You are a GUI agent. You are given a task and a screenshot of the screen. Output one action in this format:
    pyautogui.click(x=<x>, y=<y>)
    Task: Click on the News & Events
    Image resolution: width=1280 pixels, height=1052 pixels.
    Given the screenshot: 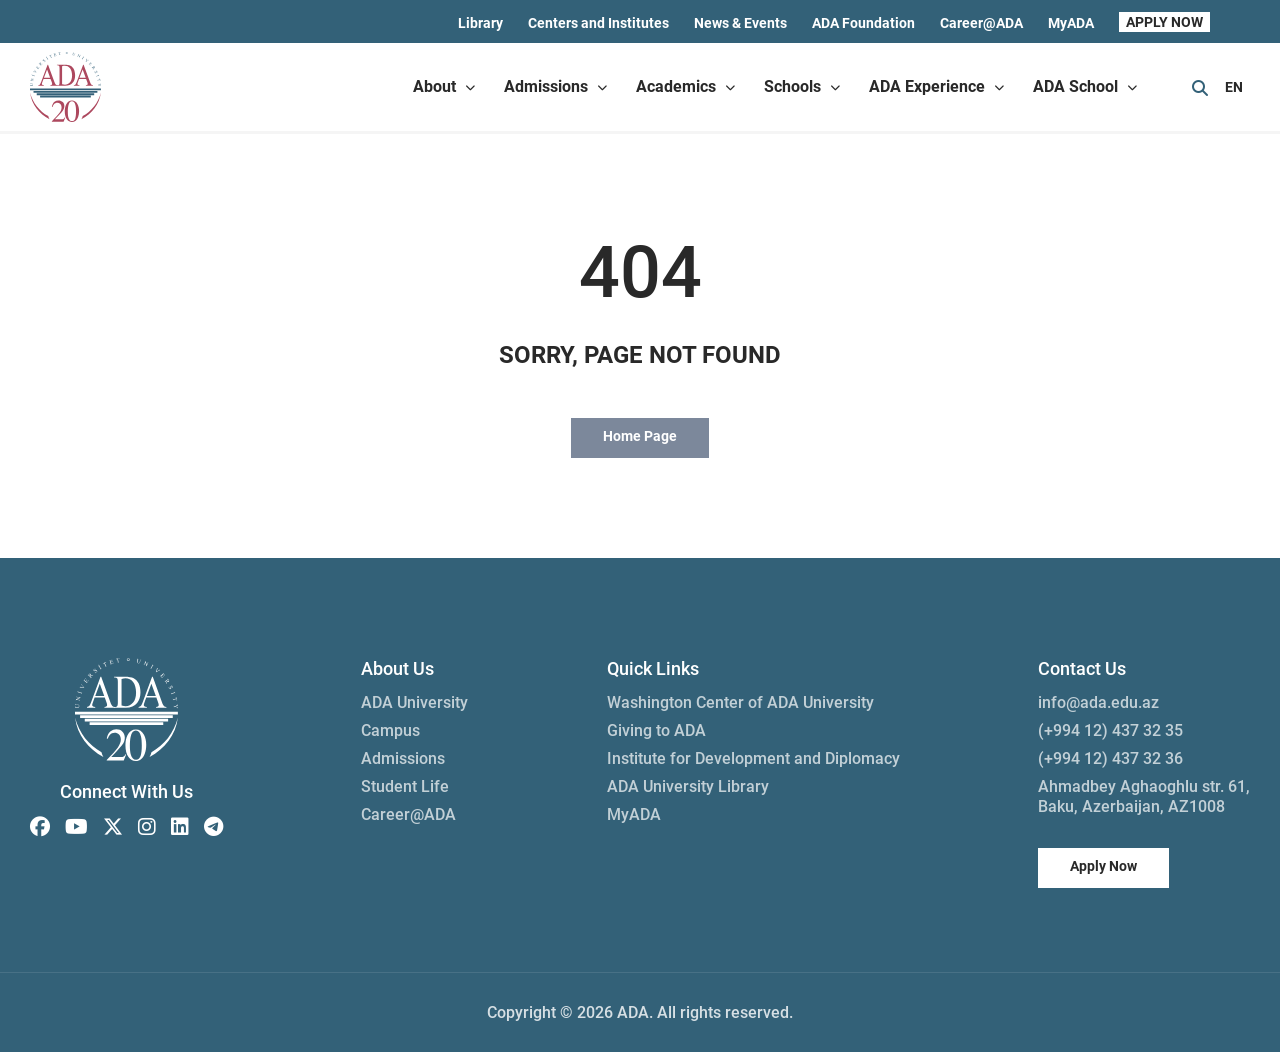 What is the action you would take?
    pyautogui.click(x=740, y=23)
    